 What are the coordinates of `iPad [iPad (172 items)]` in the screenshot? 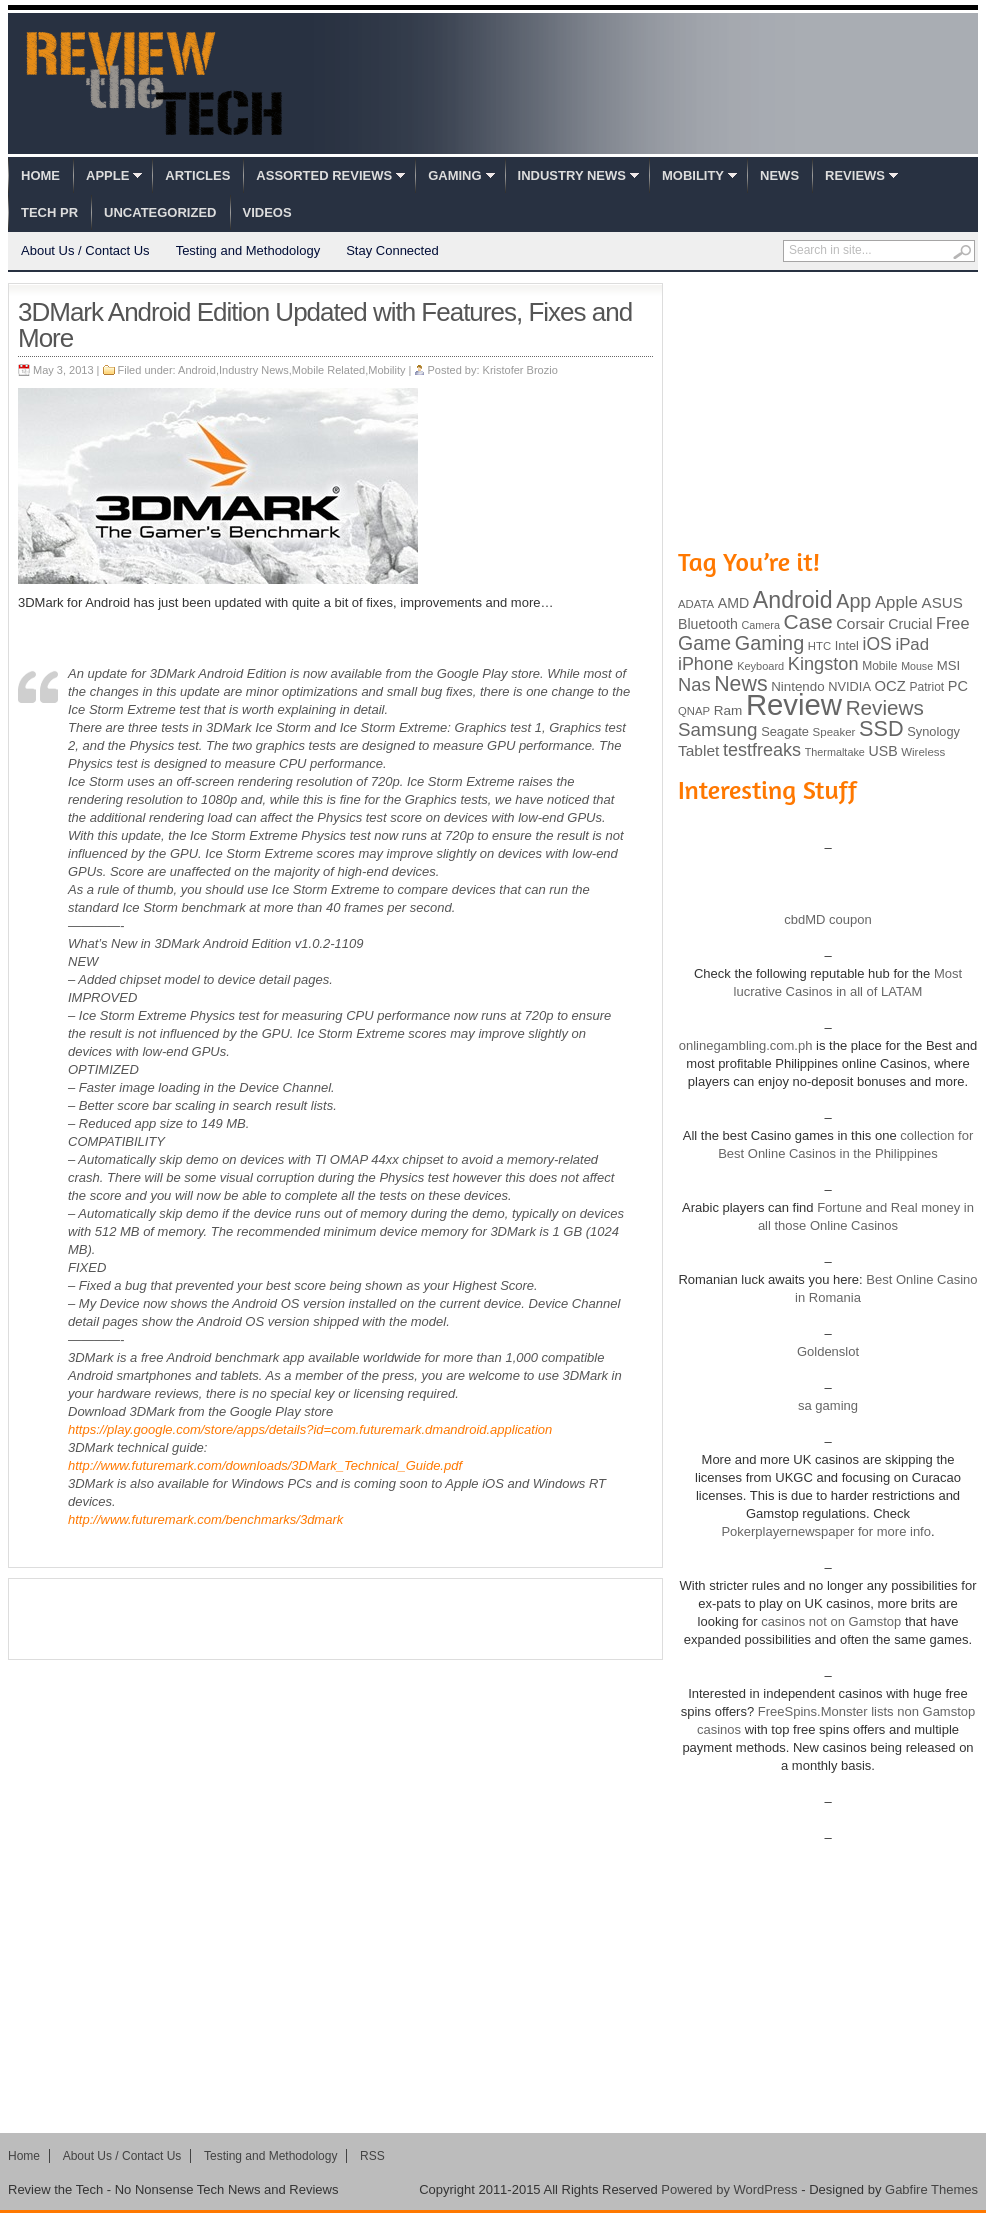 It's located at (912, 644).